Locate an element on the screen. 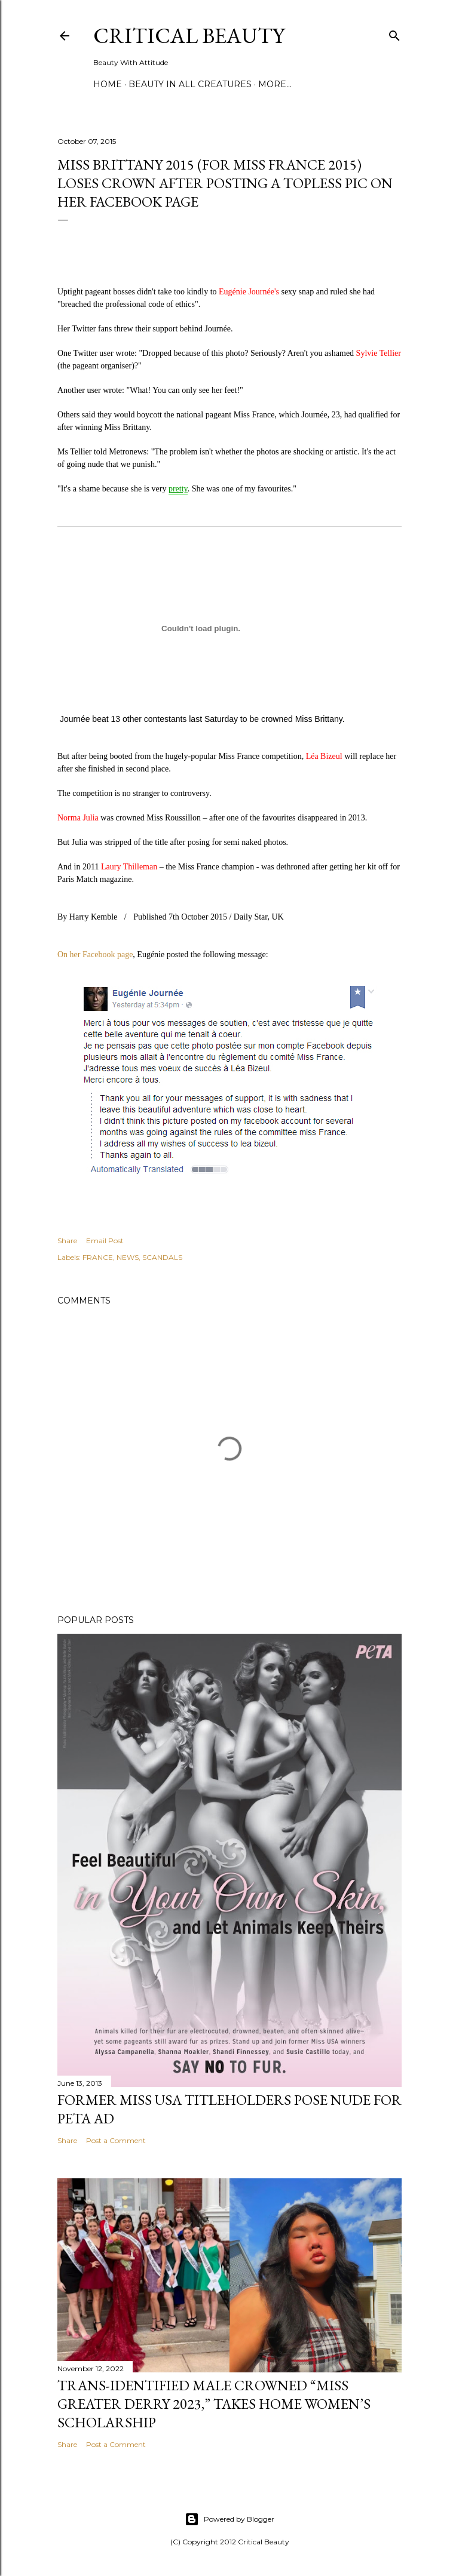  Powered by Blogger is located at coordinates (229, 2519).